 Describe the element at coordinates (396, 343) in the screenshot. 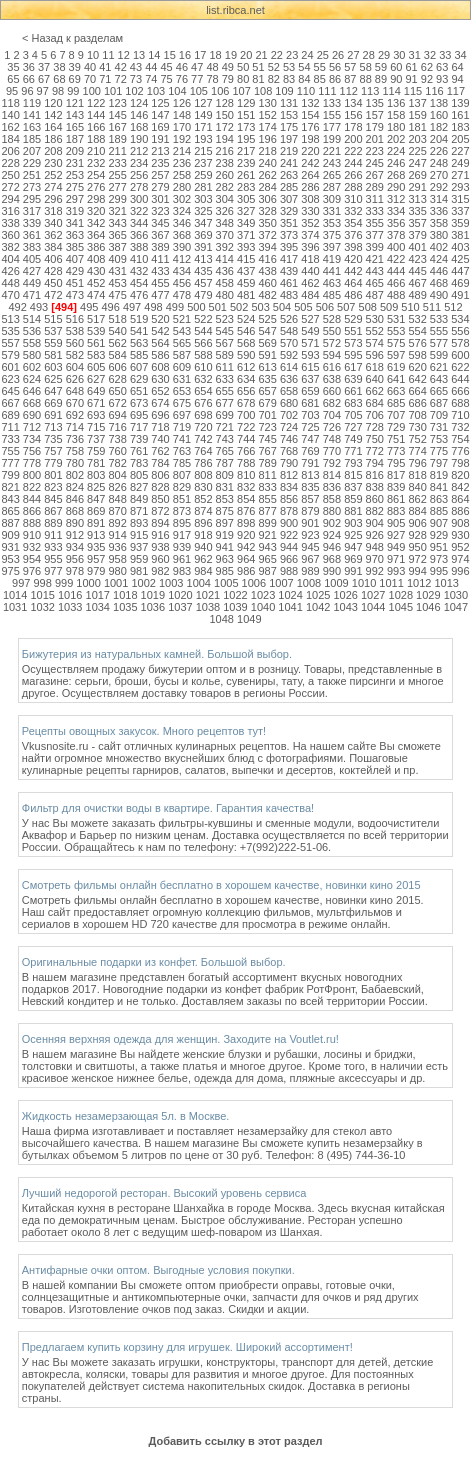

I see `575` at that location.